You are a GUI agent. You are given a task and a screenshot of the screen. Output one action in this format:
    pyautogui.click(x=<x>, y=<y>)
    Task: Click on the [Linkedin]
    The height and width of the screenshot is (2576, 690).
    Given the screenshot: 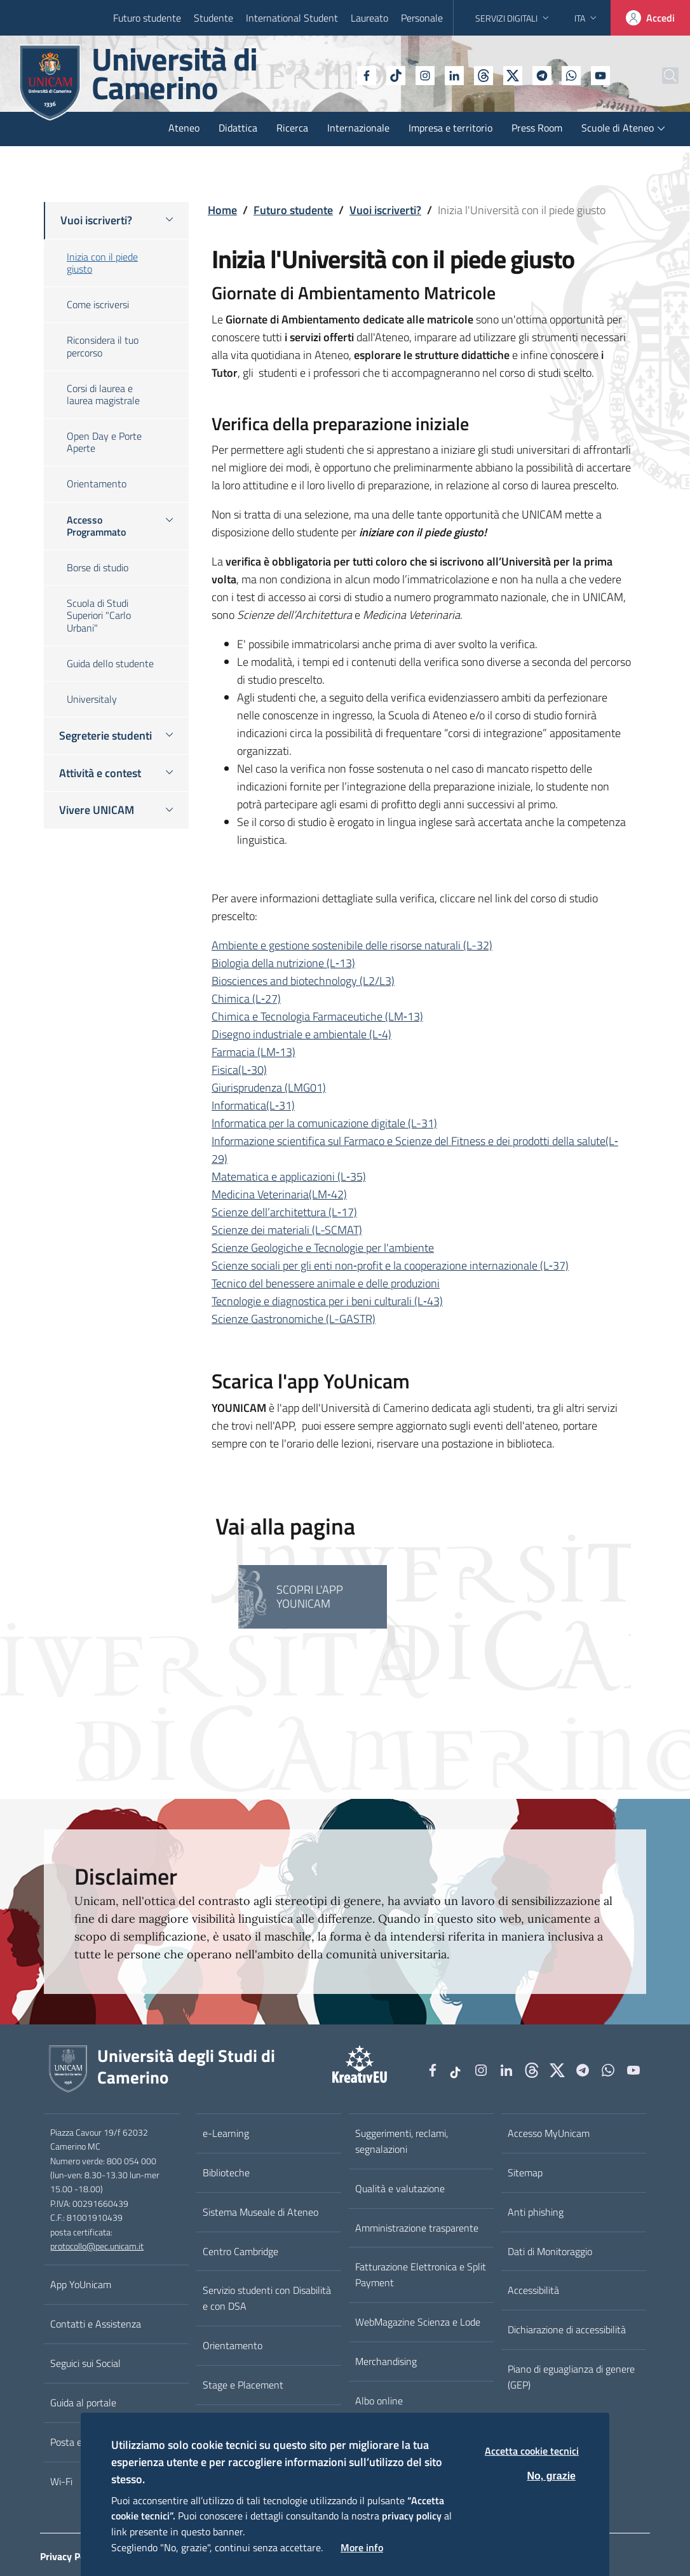 What is the action you would take?
    pyautogui.click(x=422, y=74)
    